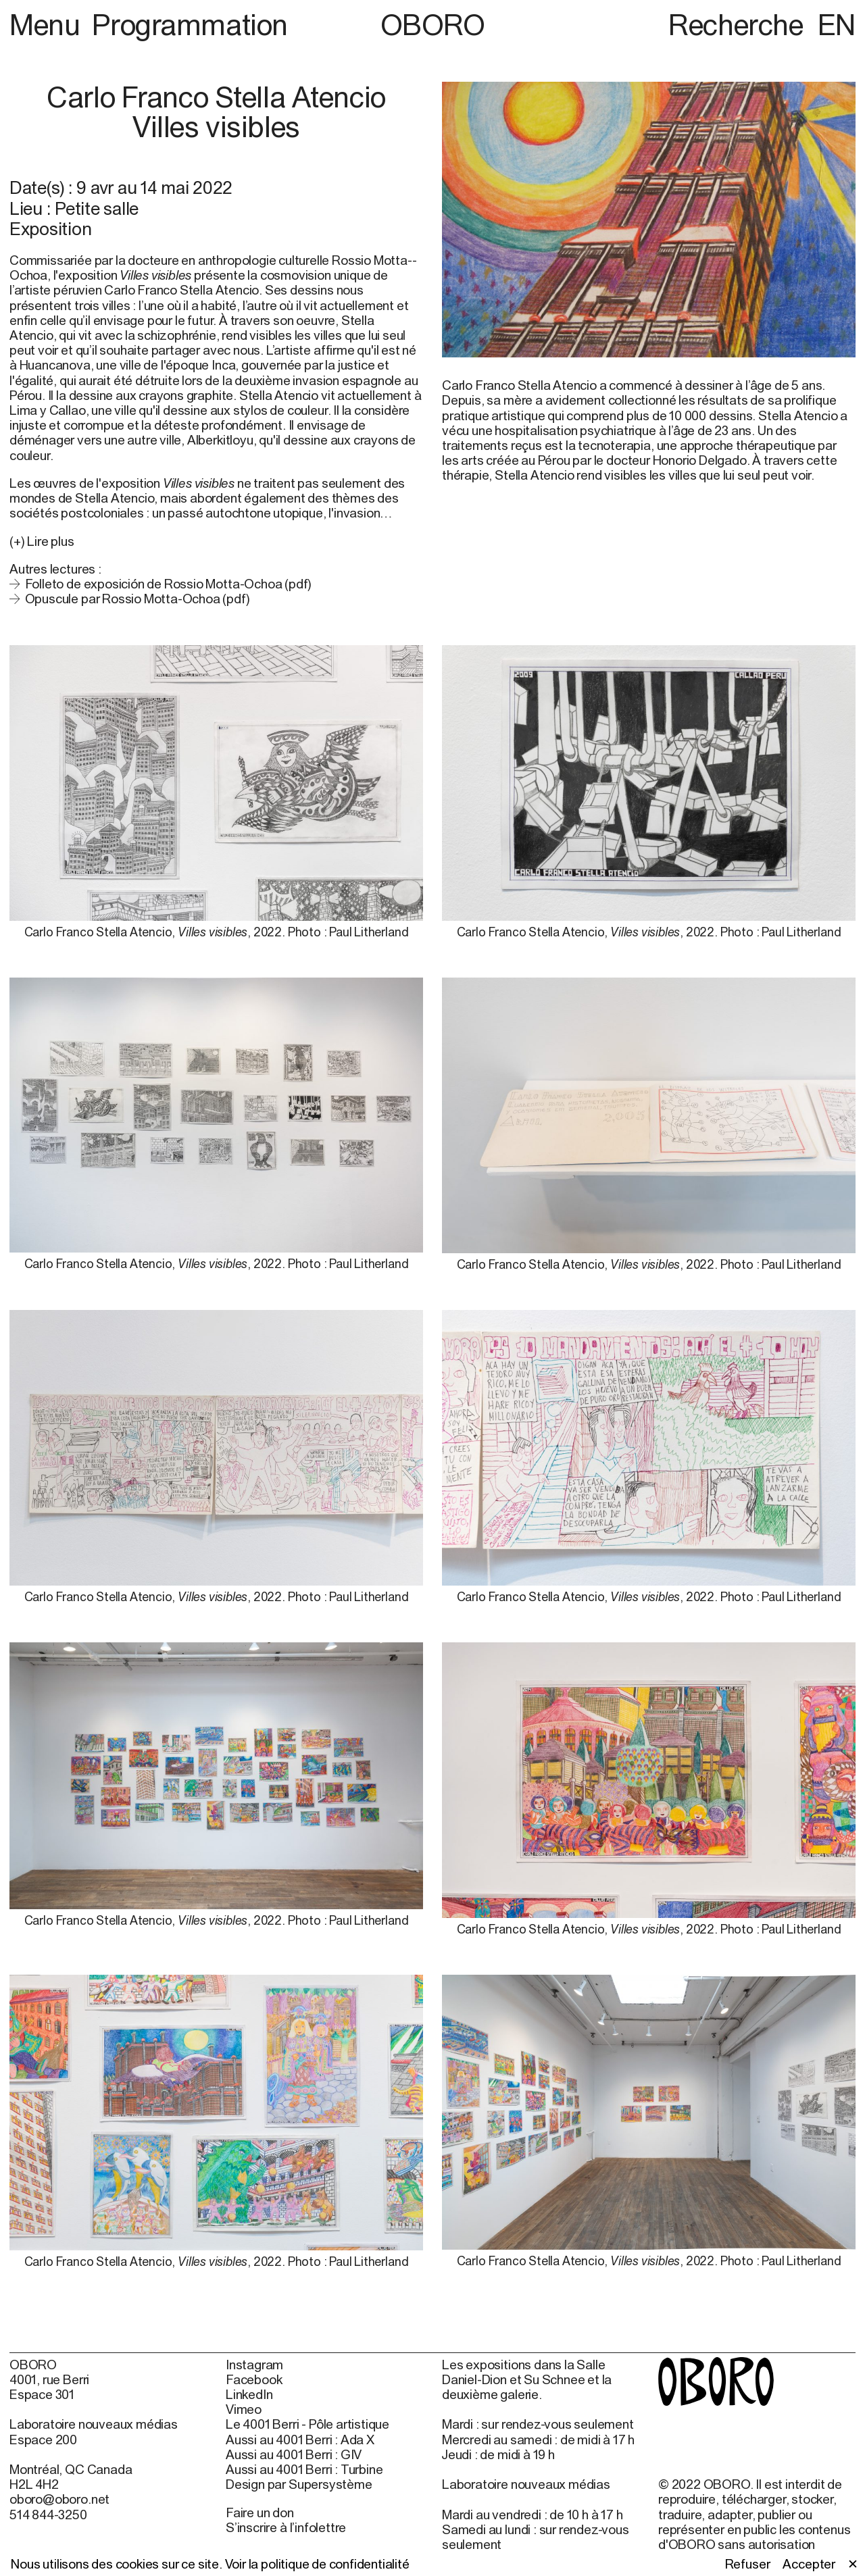 This screenshot has width=865, height=2576. I want to click on Facebook [Facebook (open in new window)], so click(254, 2379).